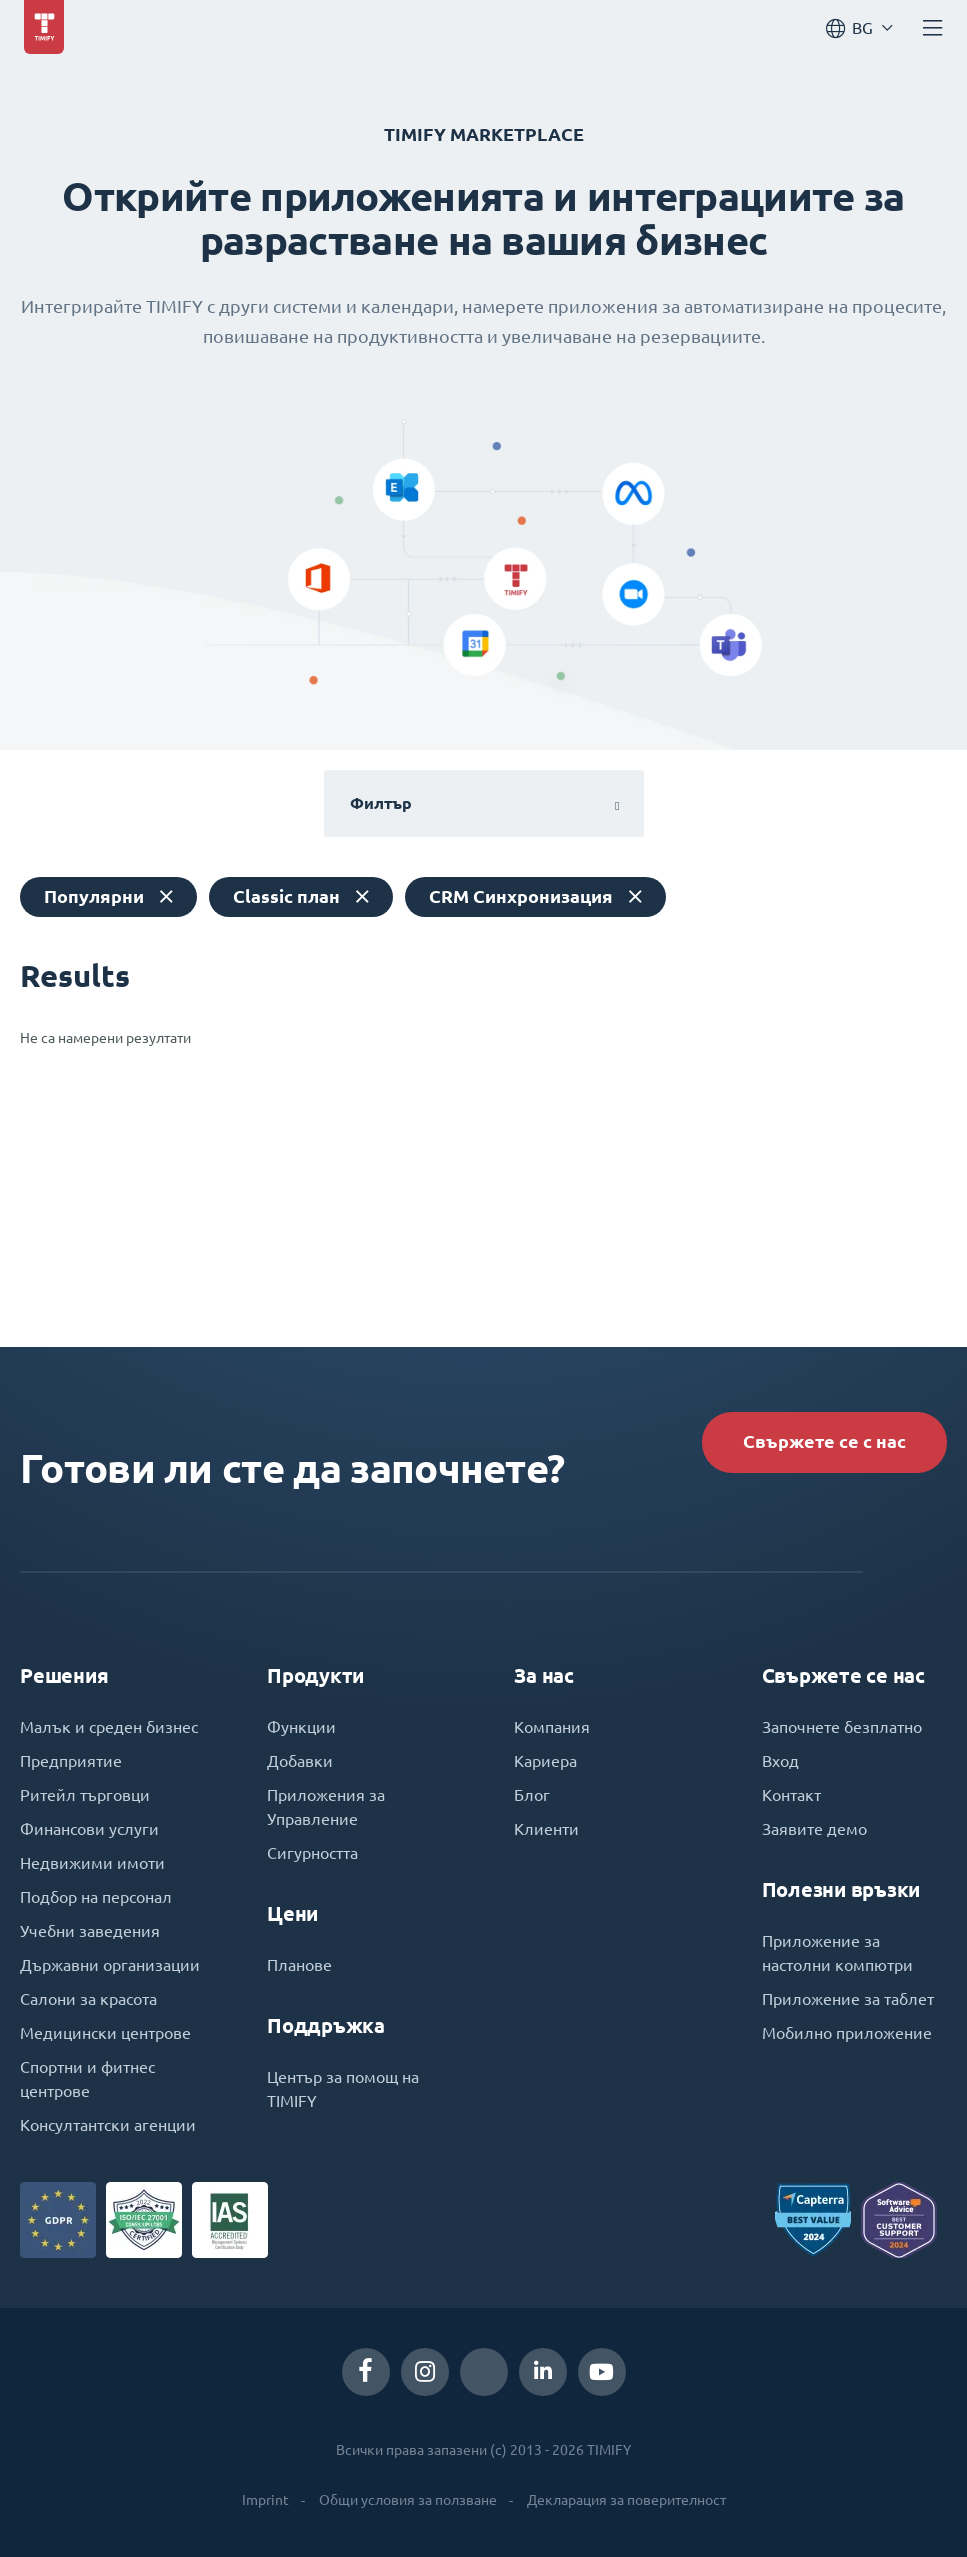  Describe the element at coordinates (110, 1965) in the screenshot. I see `Държавни организации` at that location.